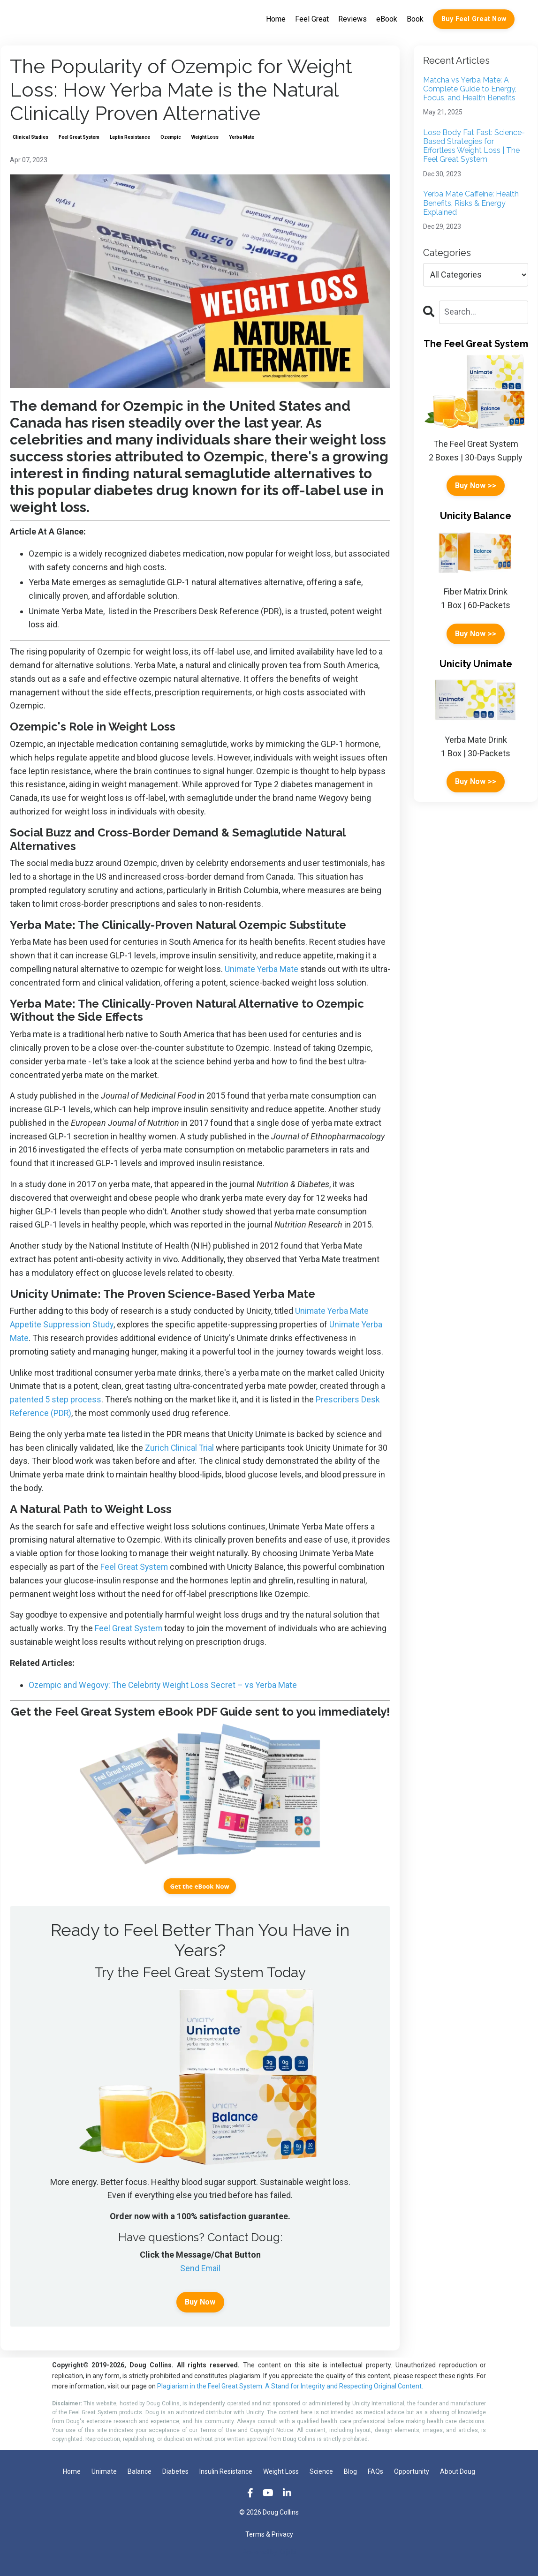 The height and width of the screenshot is (2576, 538). What do you see at coordinates (55, 1399) in the screenshot?
I see `patented 5 step process` at bounding box center [55, 1399].